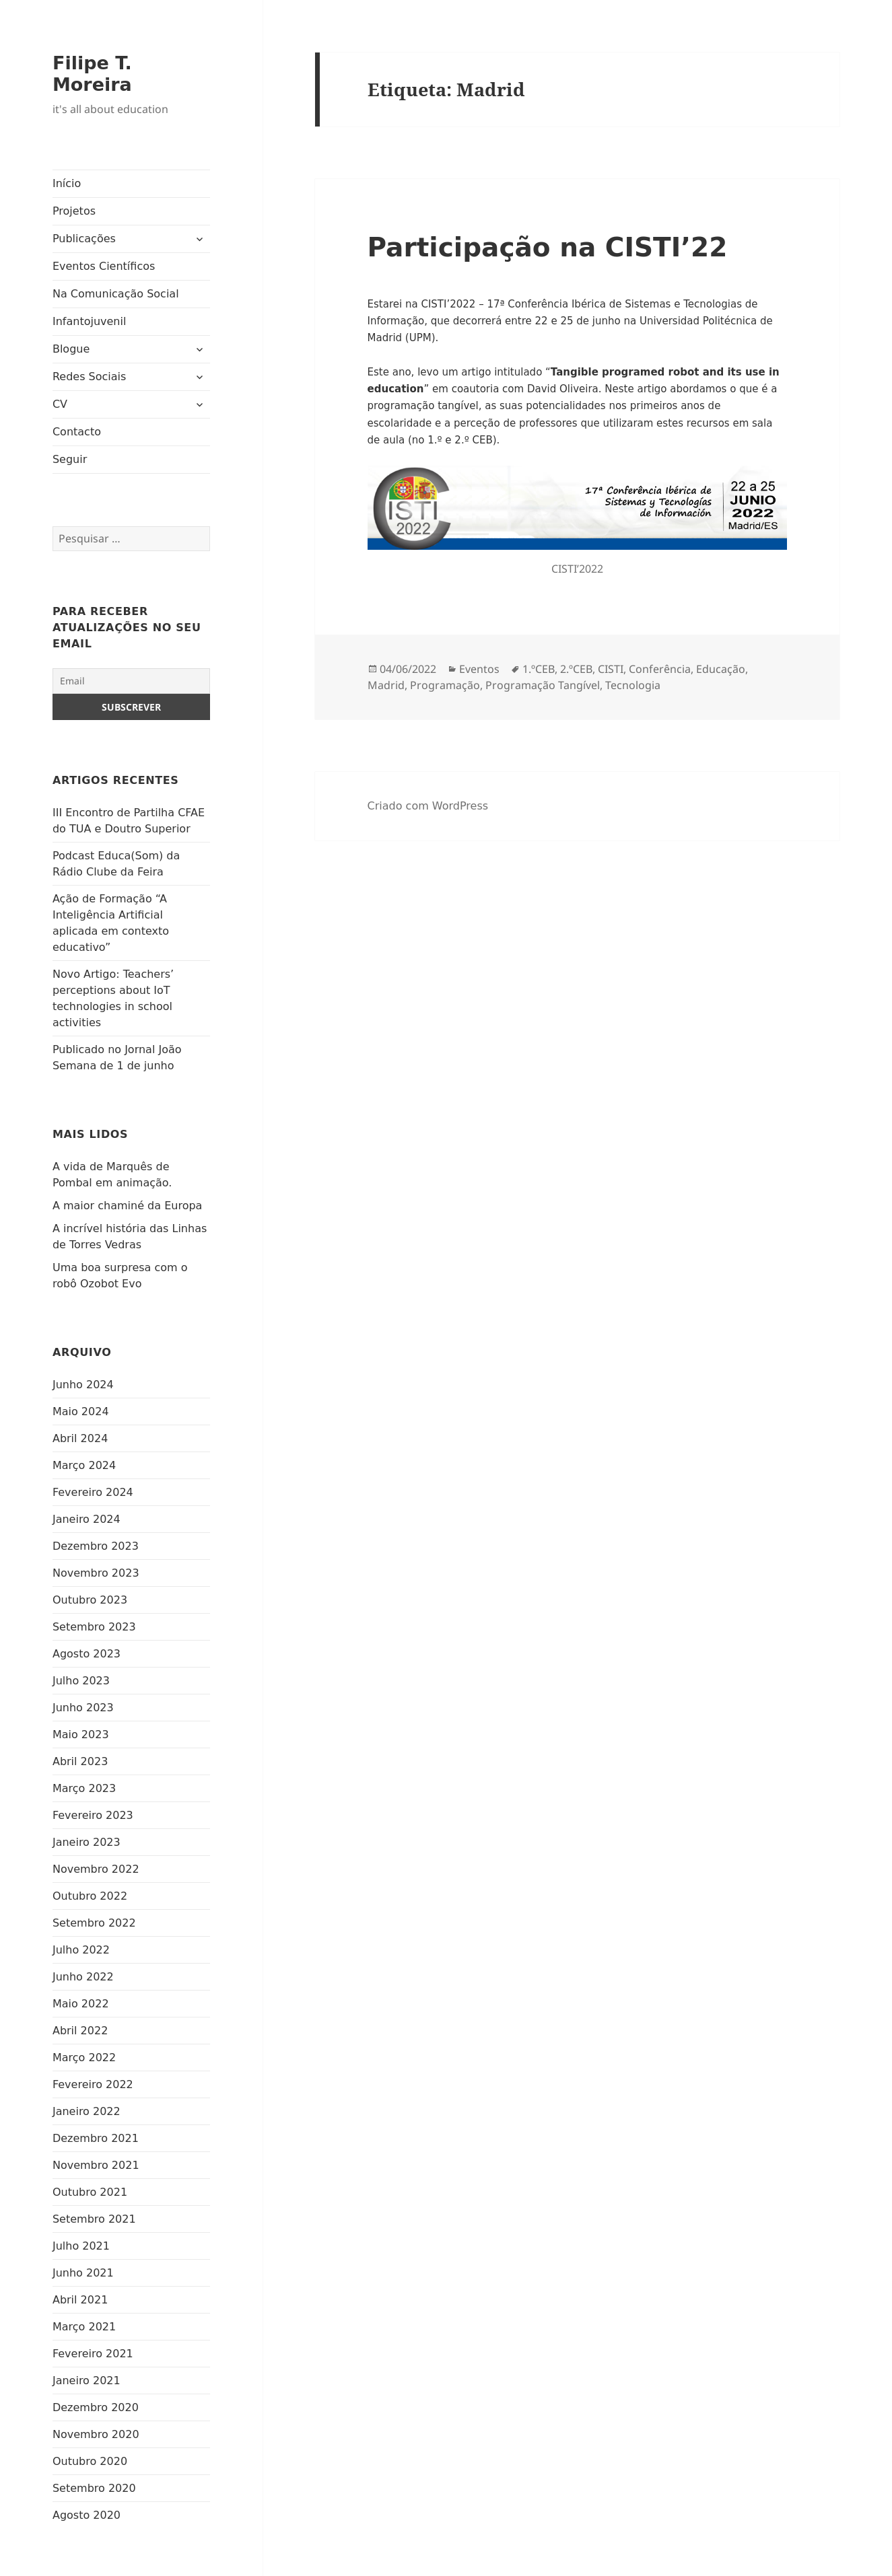  Describe the element at coordinates (127, 1205) in the screenshot. I see `A maior chaminé da Europa` at that location.